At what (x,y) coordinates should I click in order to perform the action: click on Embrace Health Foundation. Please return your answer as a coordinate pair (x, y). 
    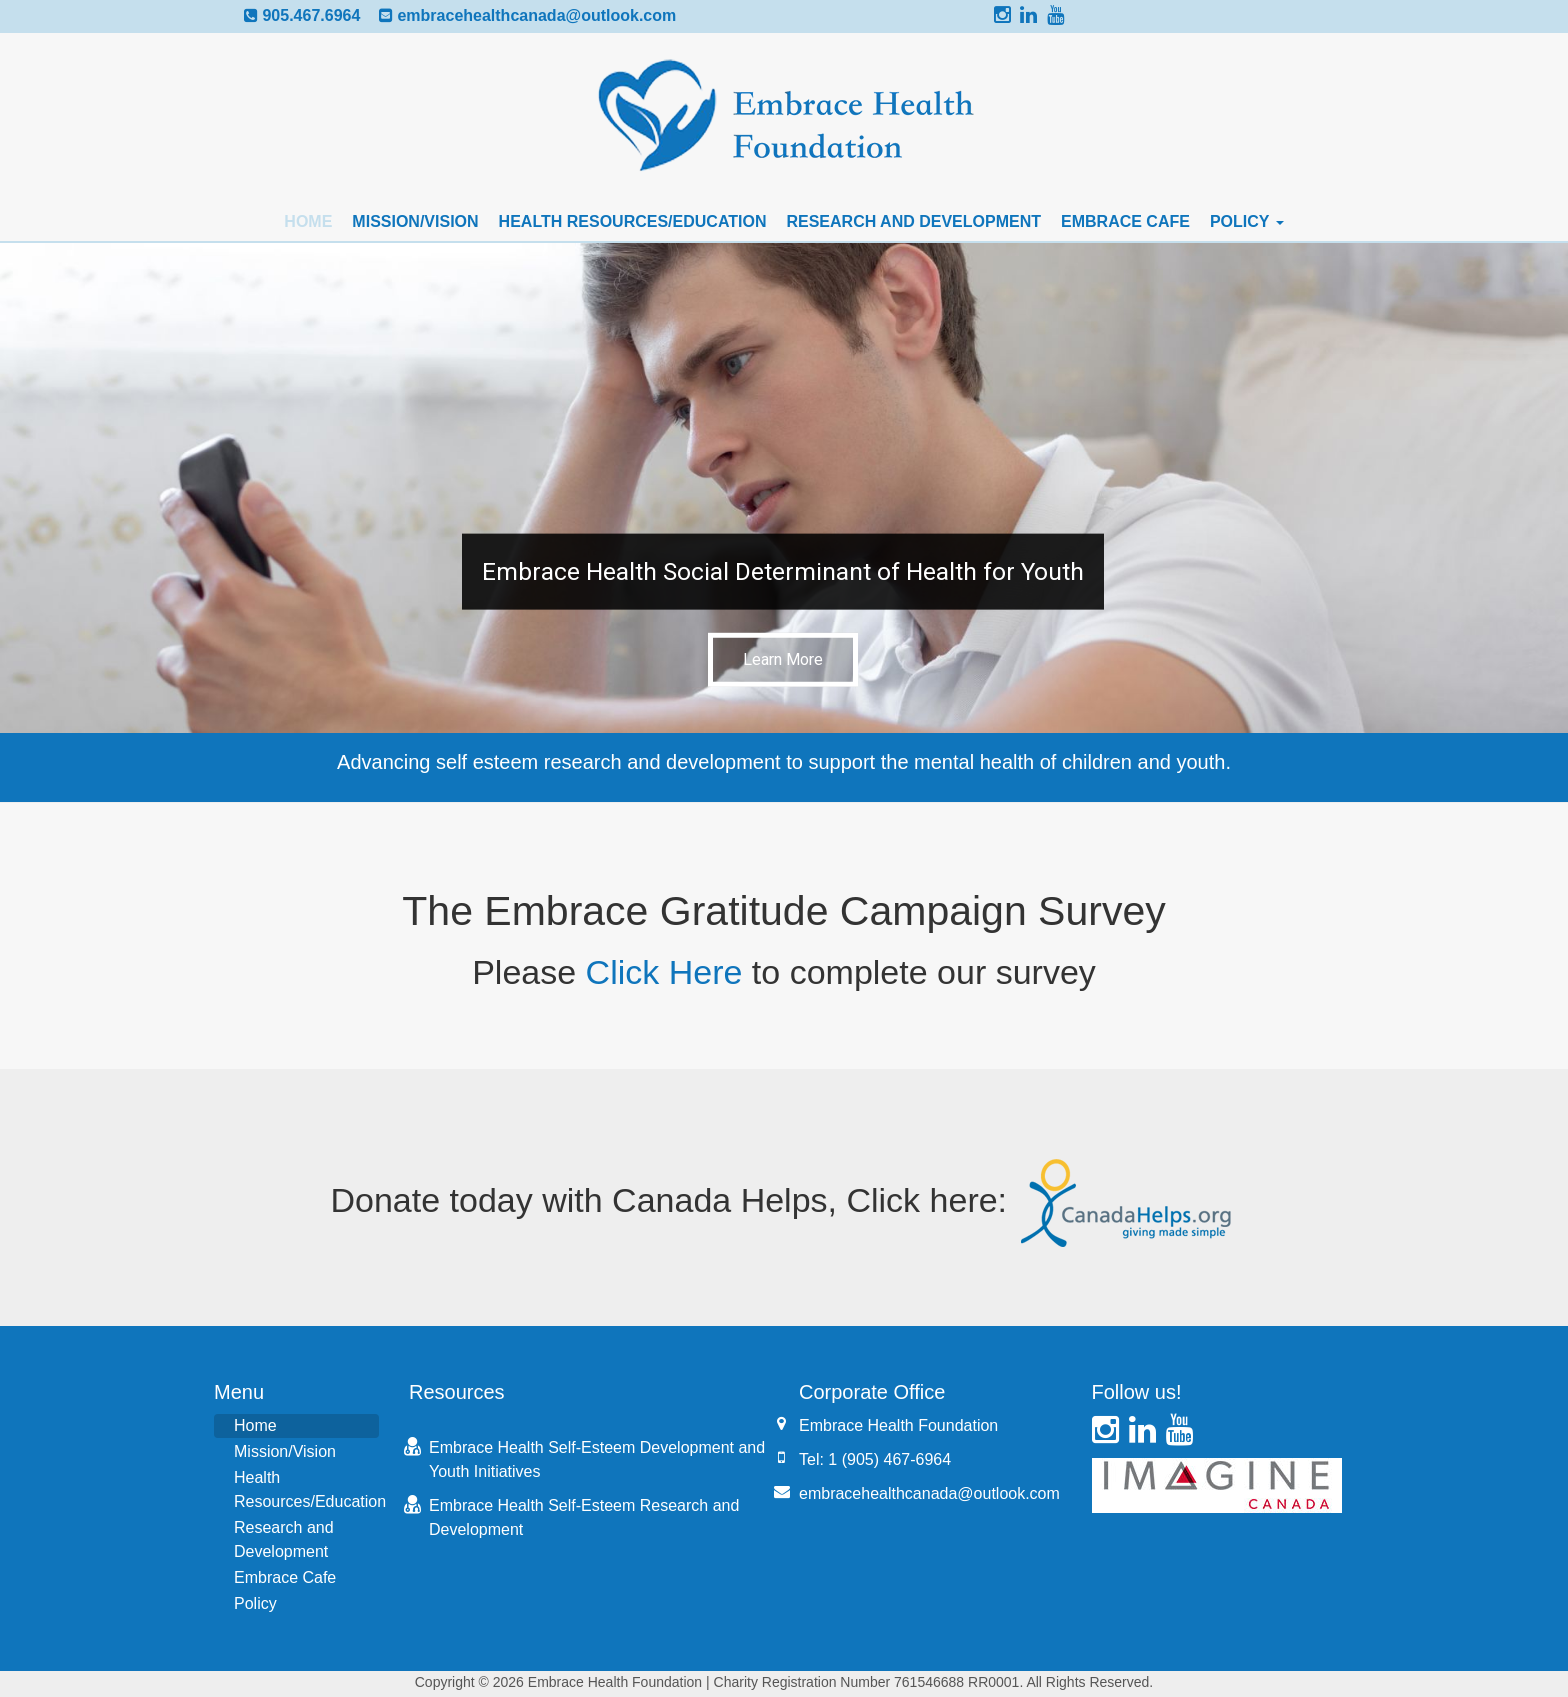
    Looking at the image, I should click on (898, 1425).